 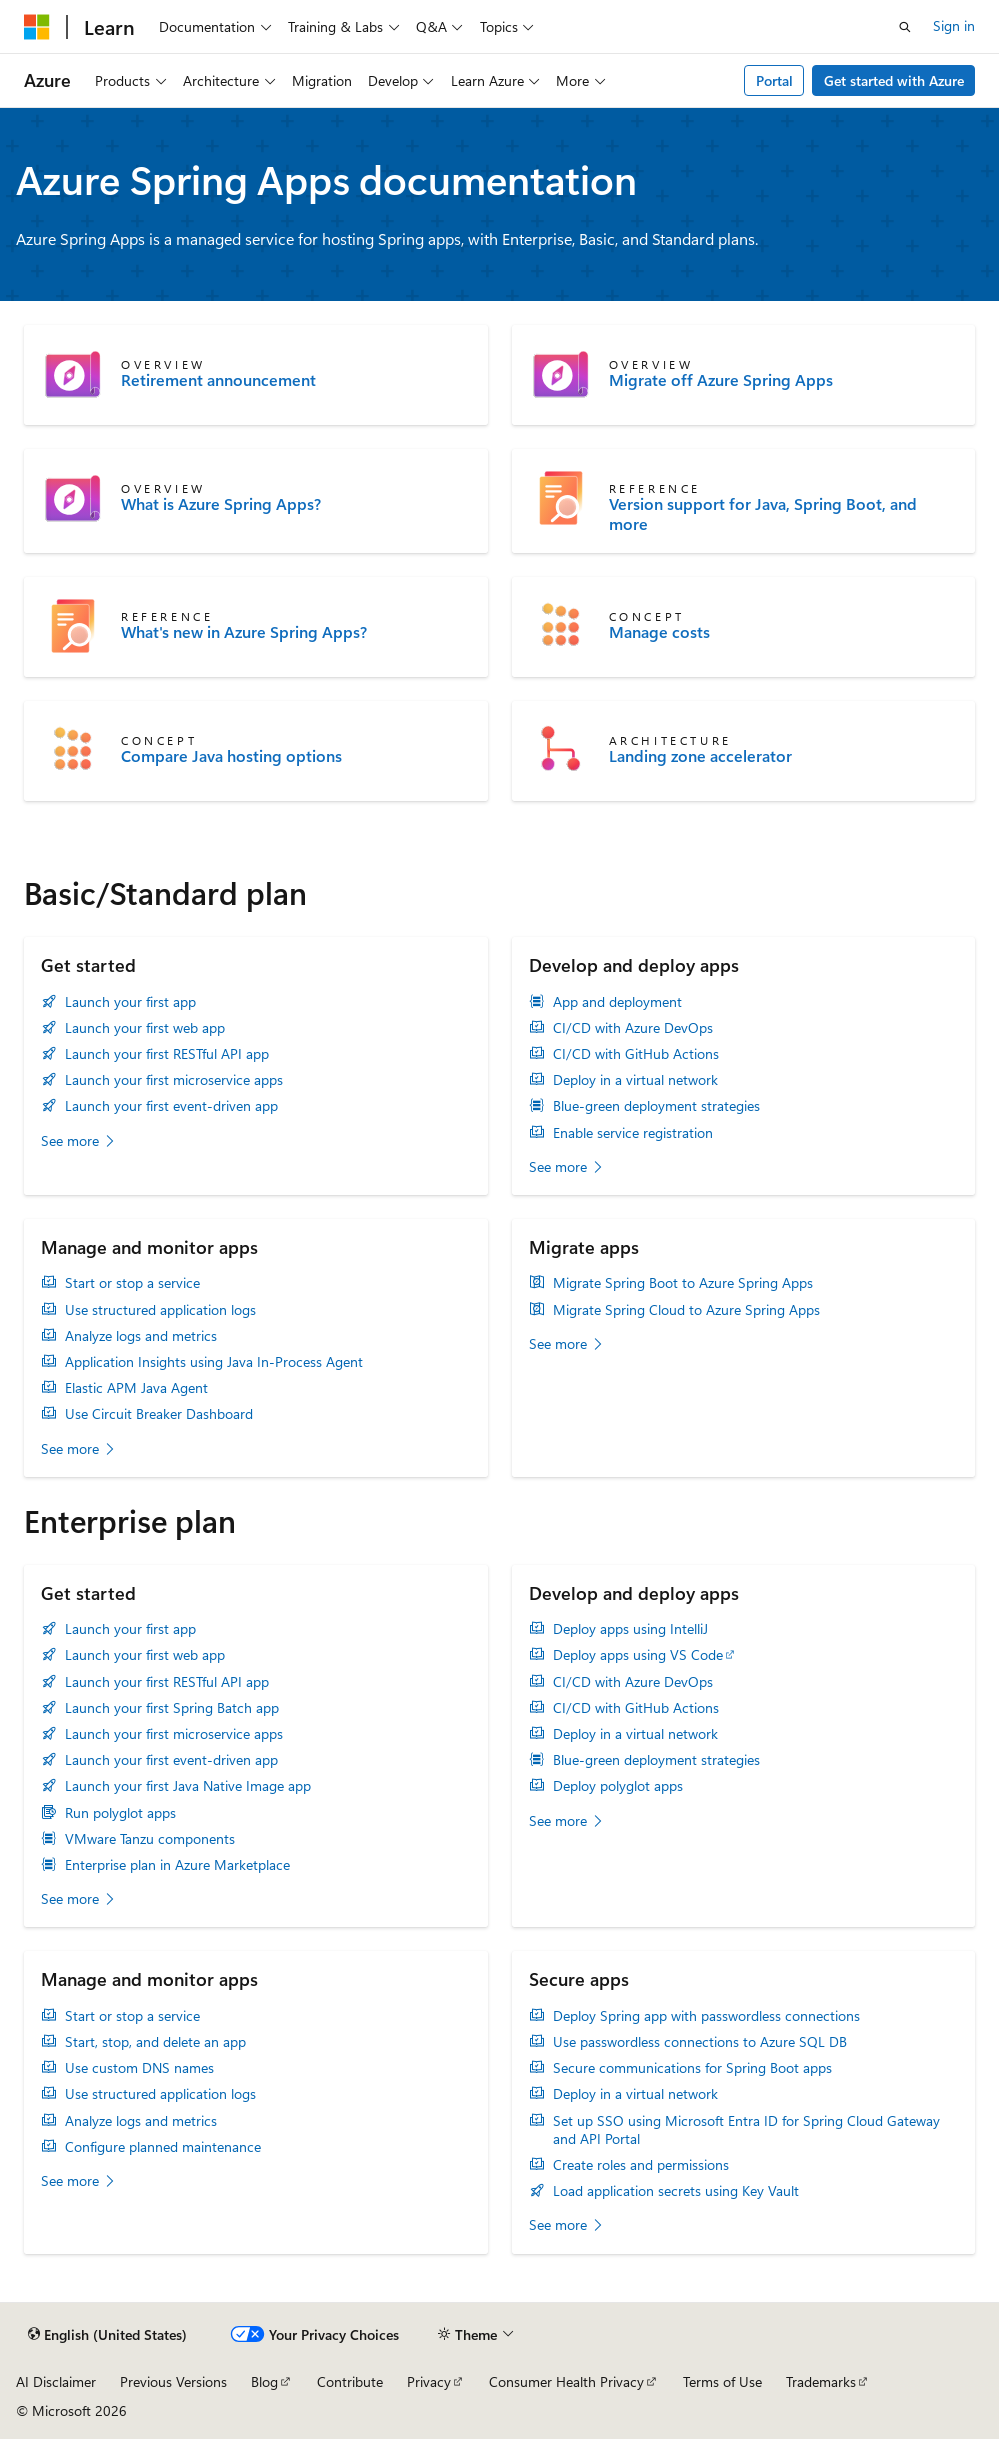 What do you see at coordinates (218, 380) in the screenshot?
I see `Retirement announcement` at bounding box center [218, 380].